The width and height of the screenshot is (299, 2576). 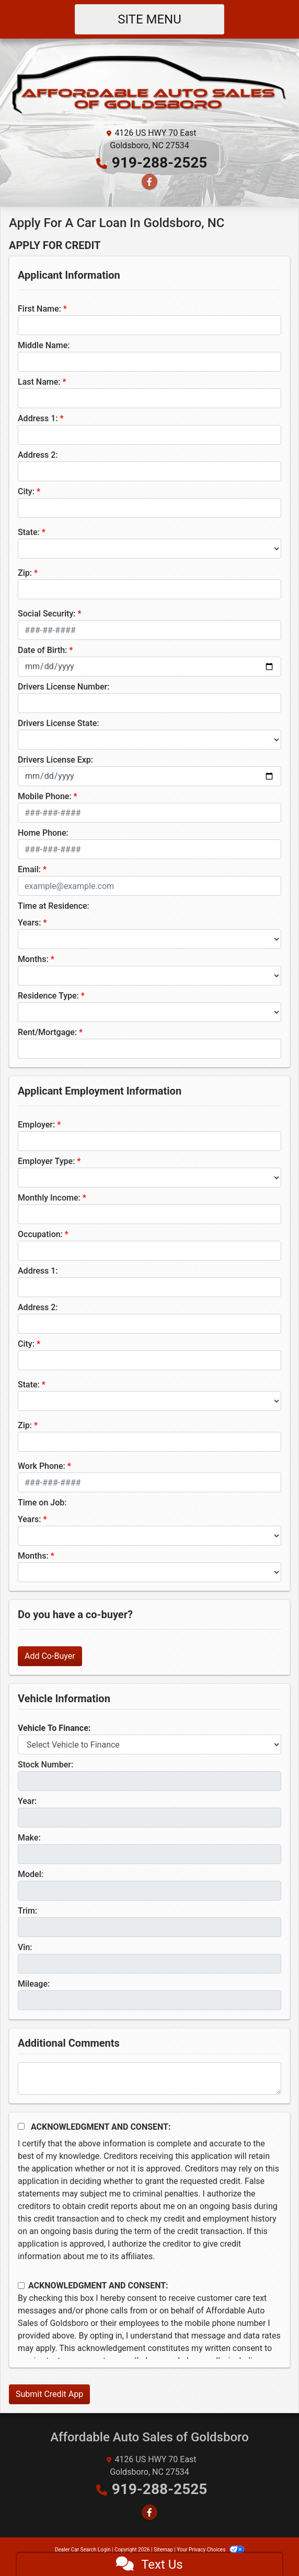 I want to click on Residence Type:, so click(x=48, y=996).